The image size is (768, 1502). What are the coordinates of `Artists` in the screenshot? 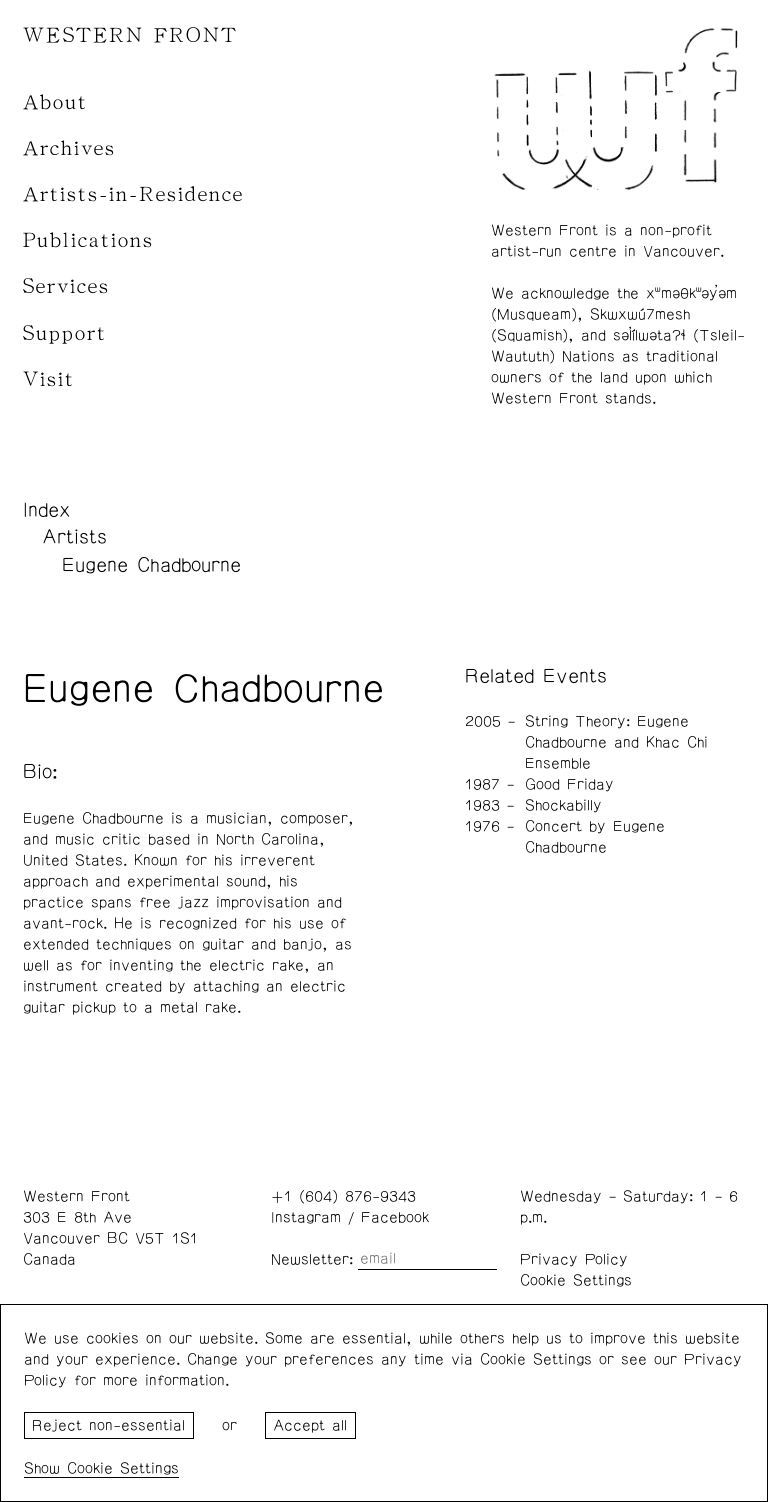 It's located at (74, 537).